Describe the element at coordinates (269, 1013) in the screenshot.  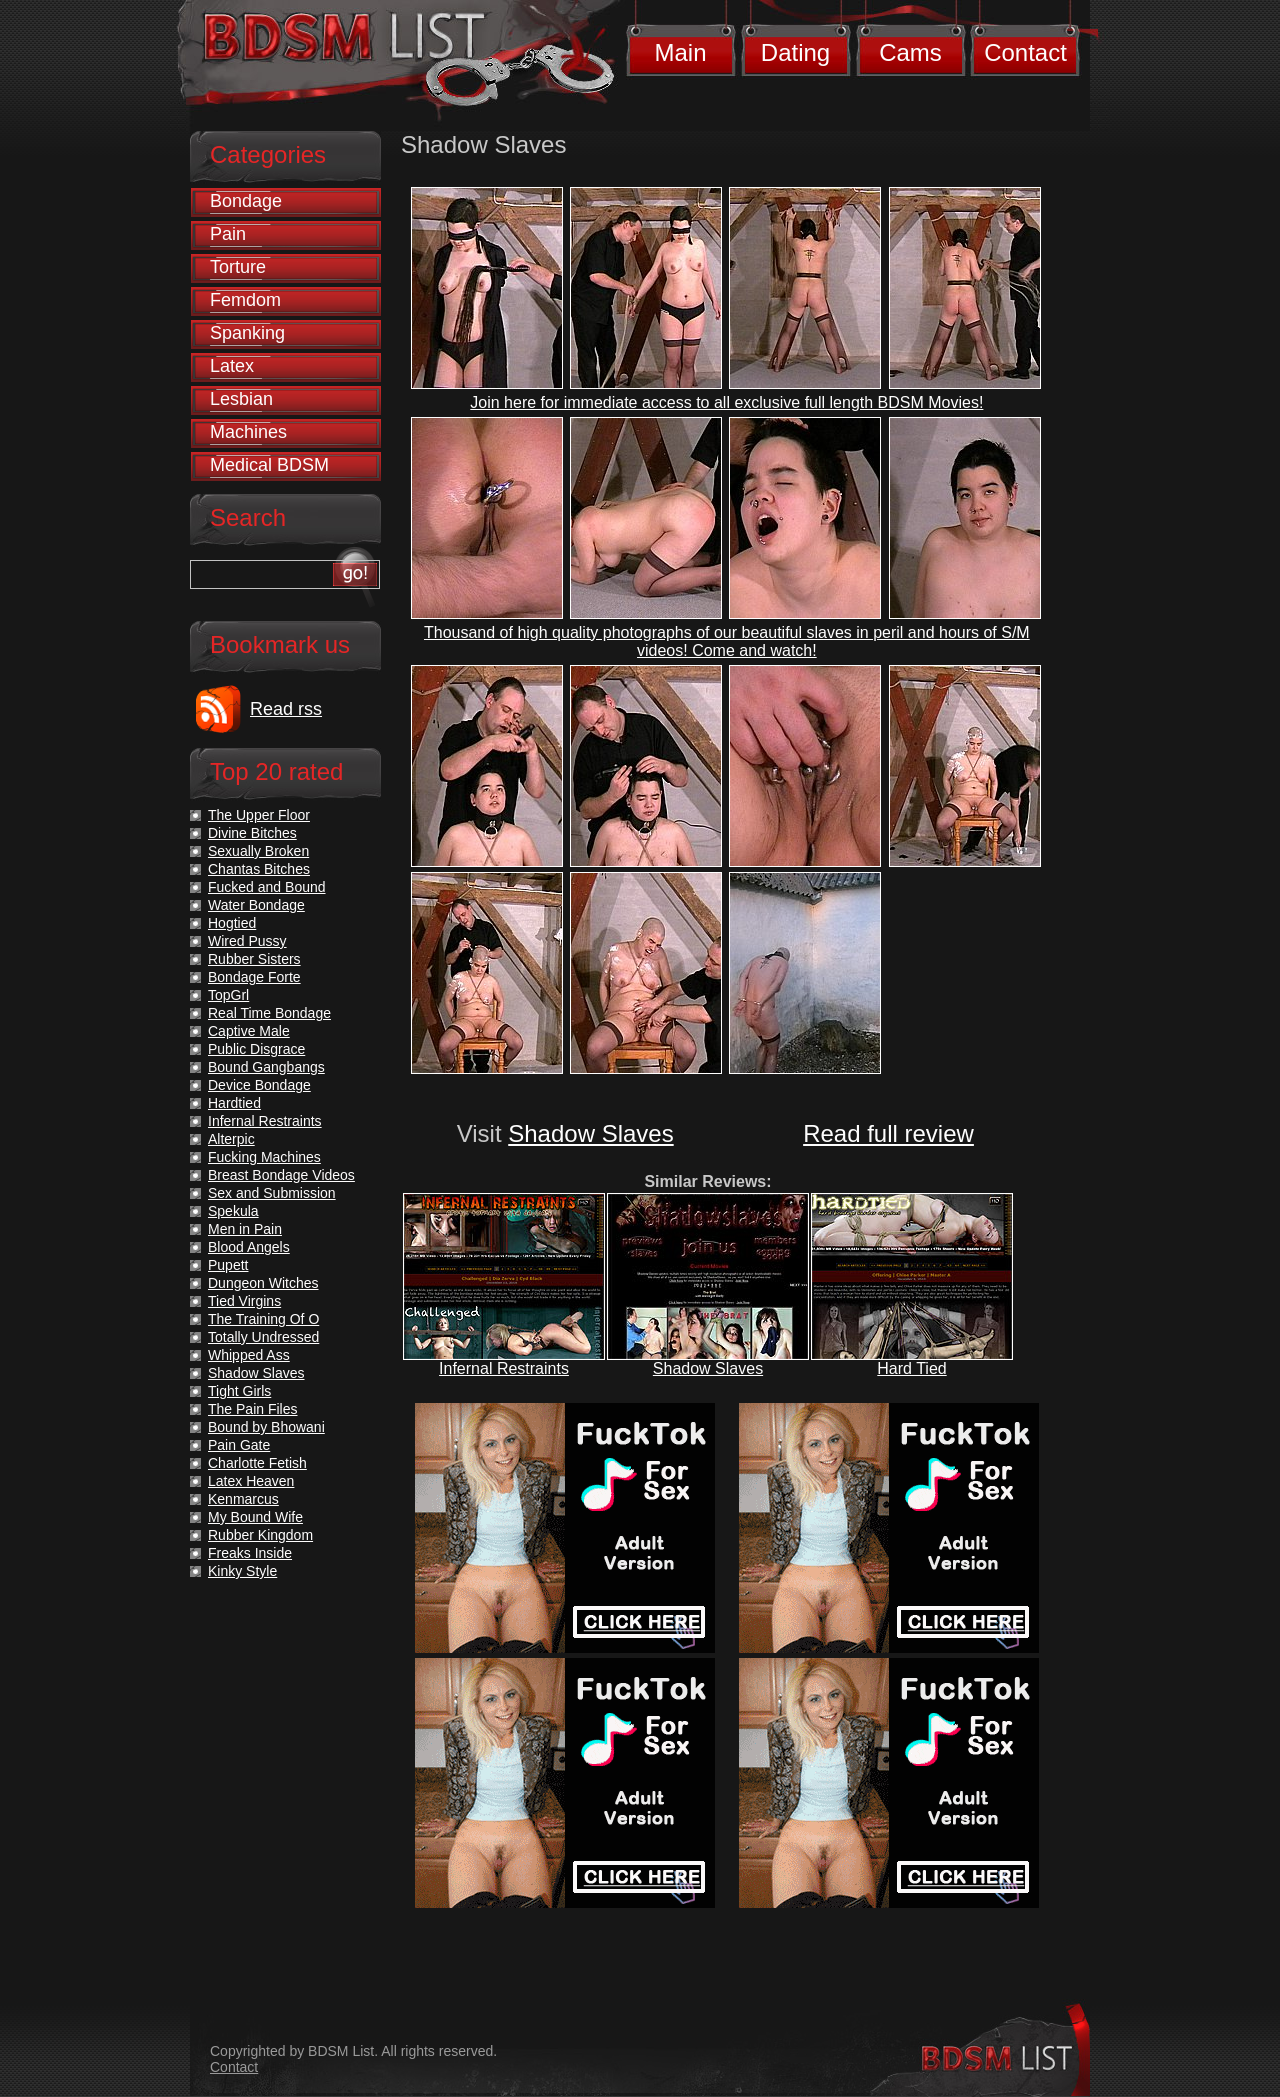
I see `Real Time Bondage` at that location.